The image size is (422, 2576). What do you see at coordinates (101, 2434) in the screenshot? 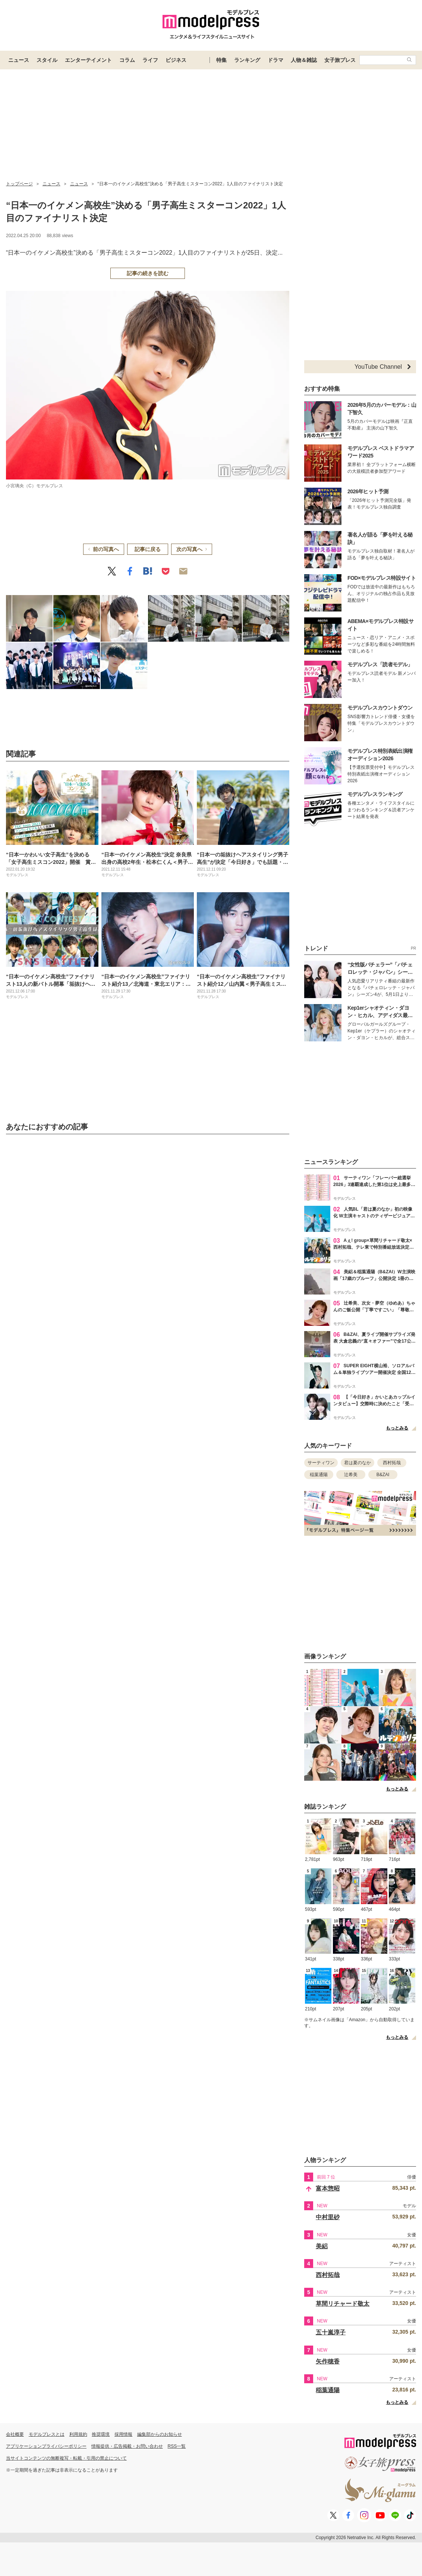
I see `推奨環境` at bounding box center [101, 2434].